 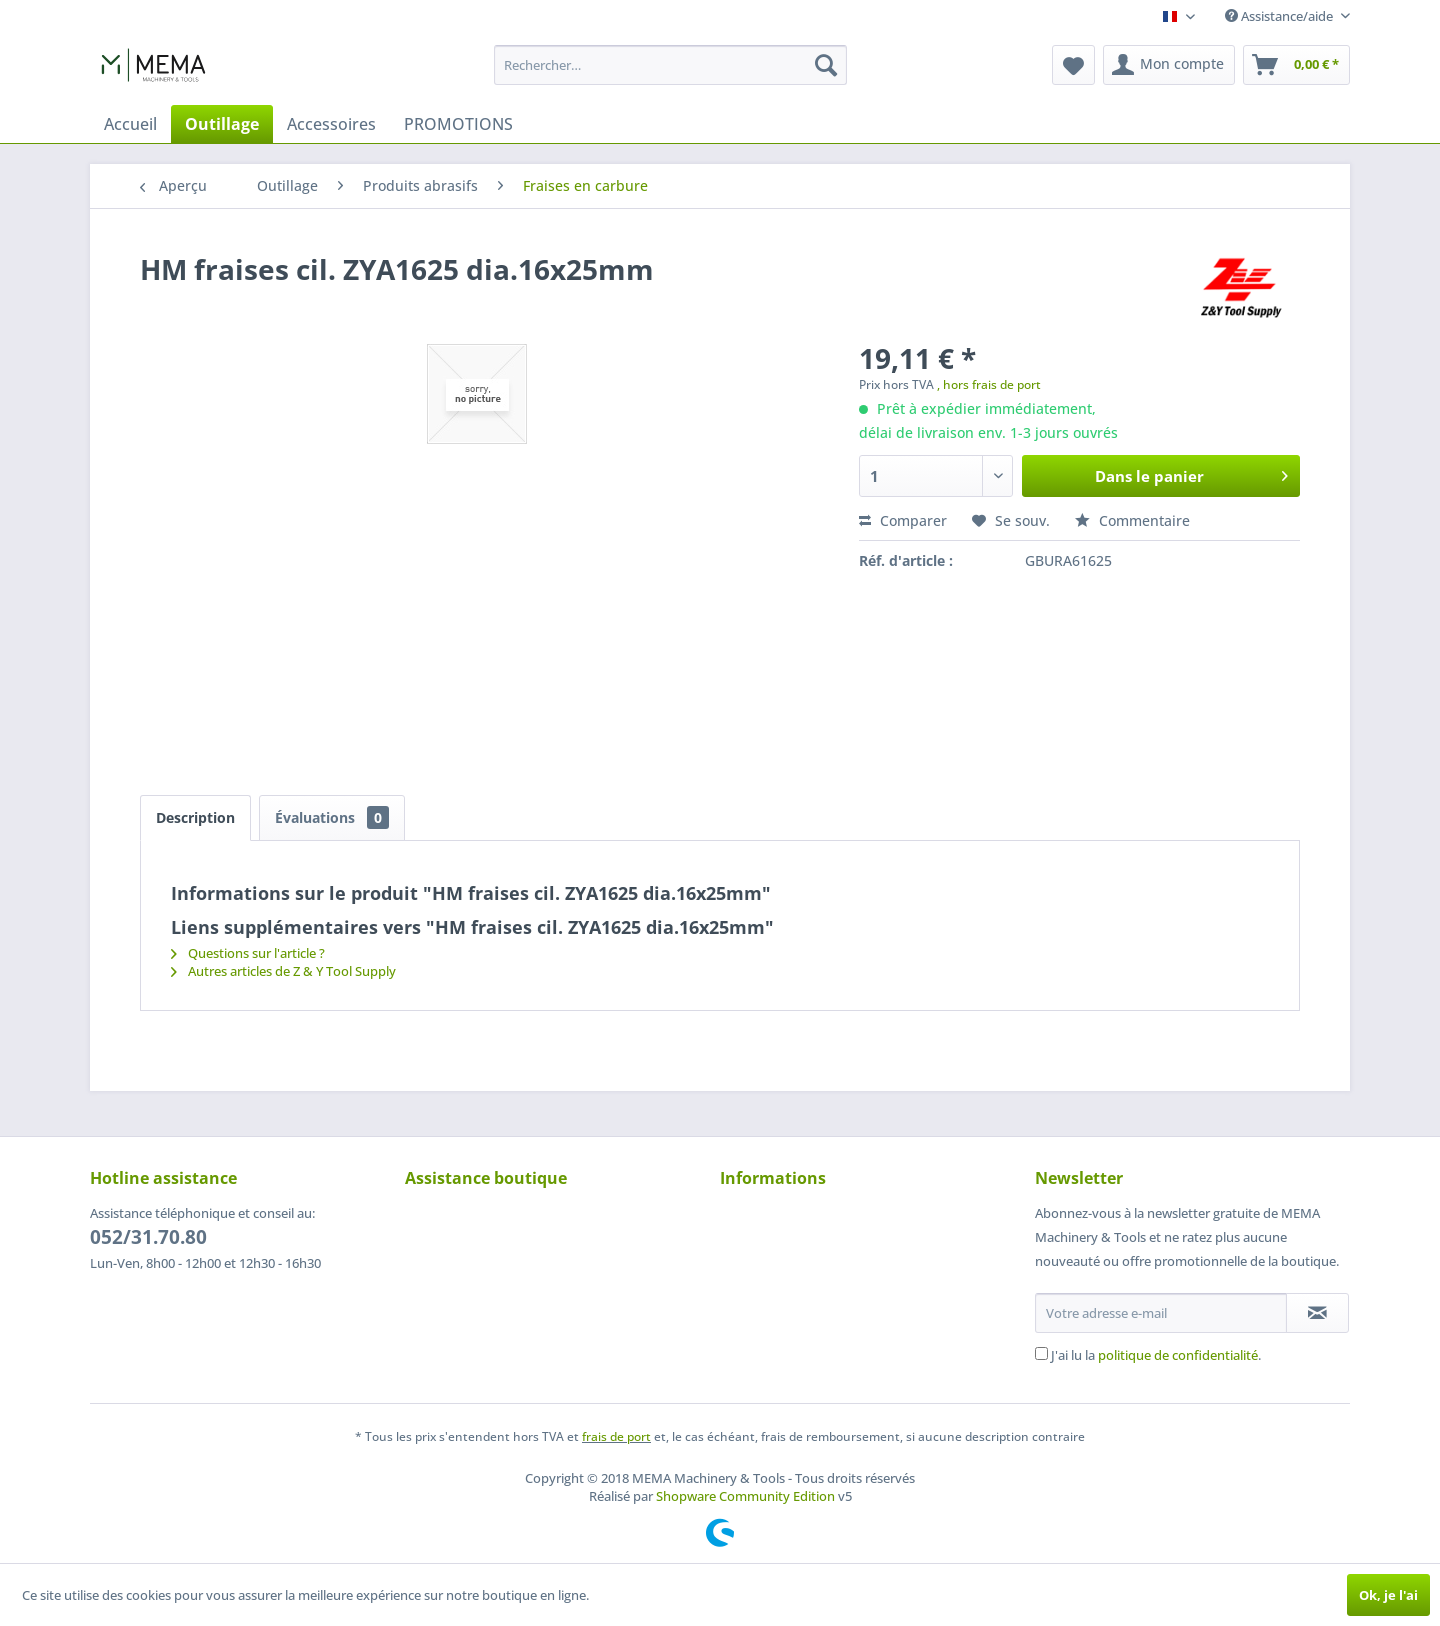 I want to click on Évaluations, so click(x=332, y=817).